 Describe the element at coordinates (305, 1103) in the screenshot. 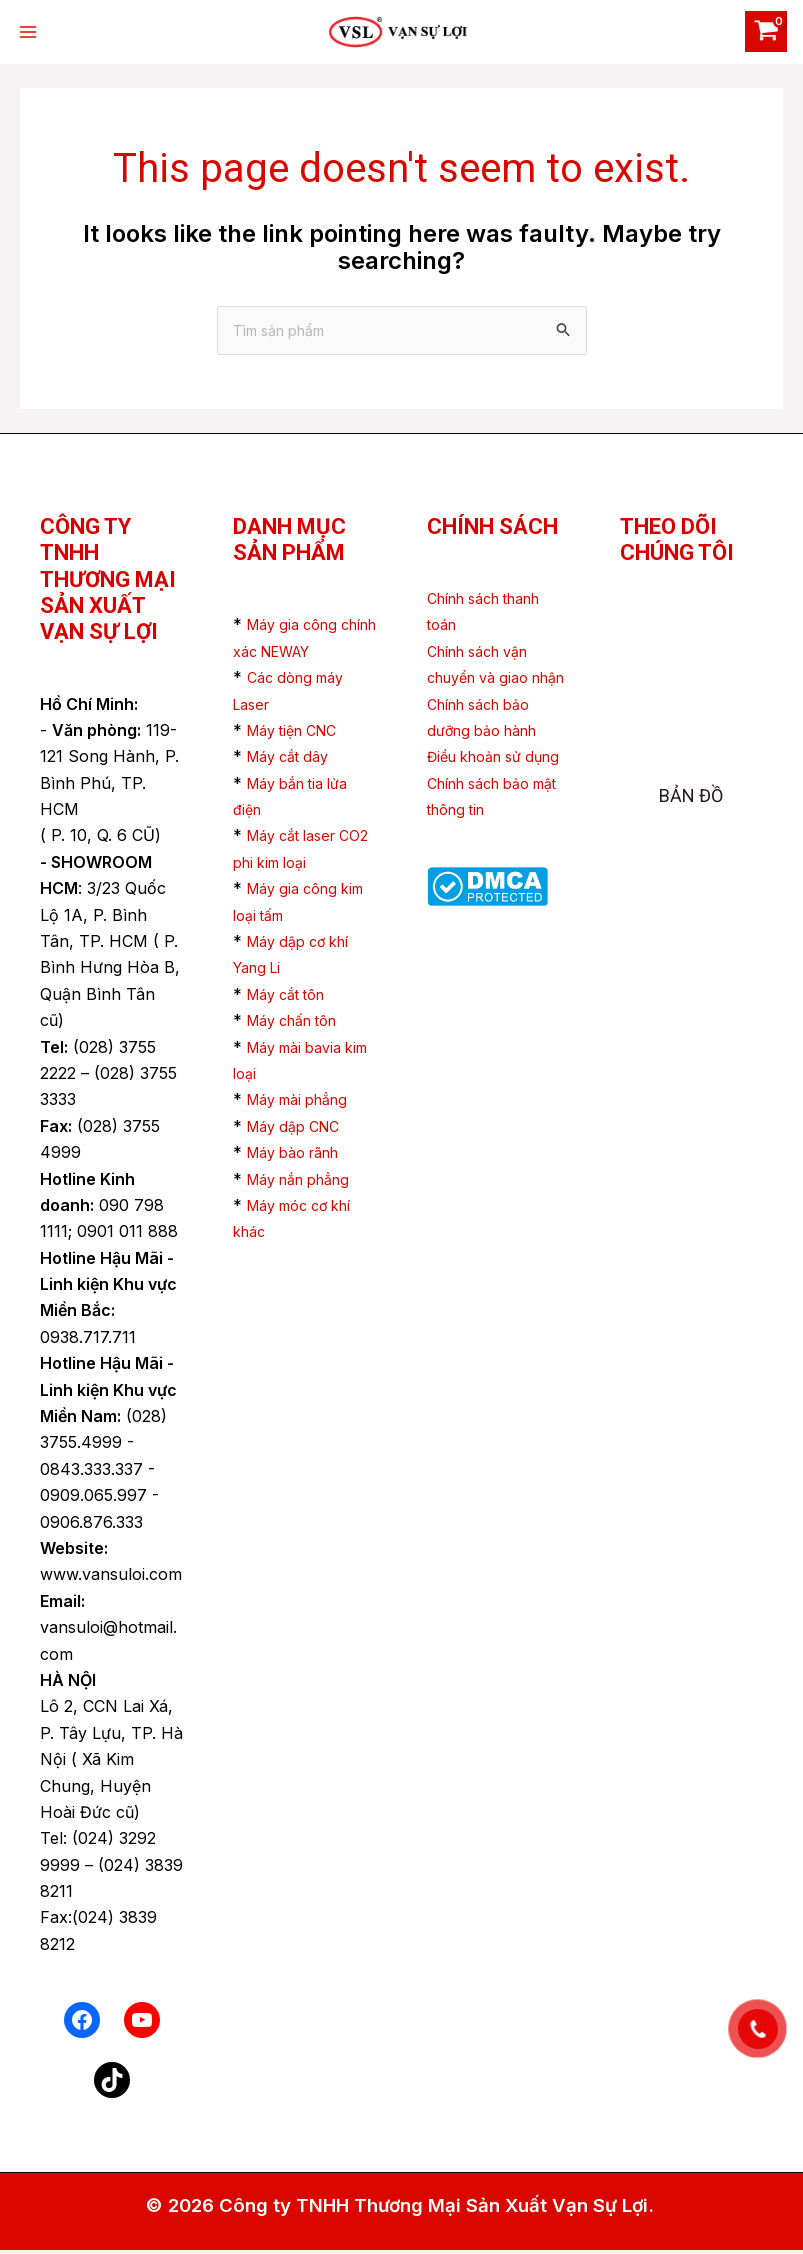

I see `Máy mài phẳng` at that location.